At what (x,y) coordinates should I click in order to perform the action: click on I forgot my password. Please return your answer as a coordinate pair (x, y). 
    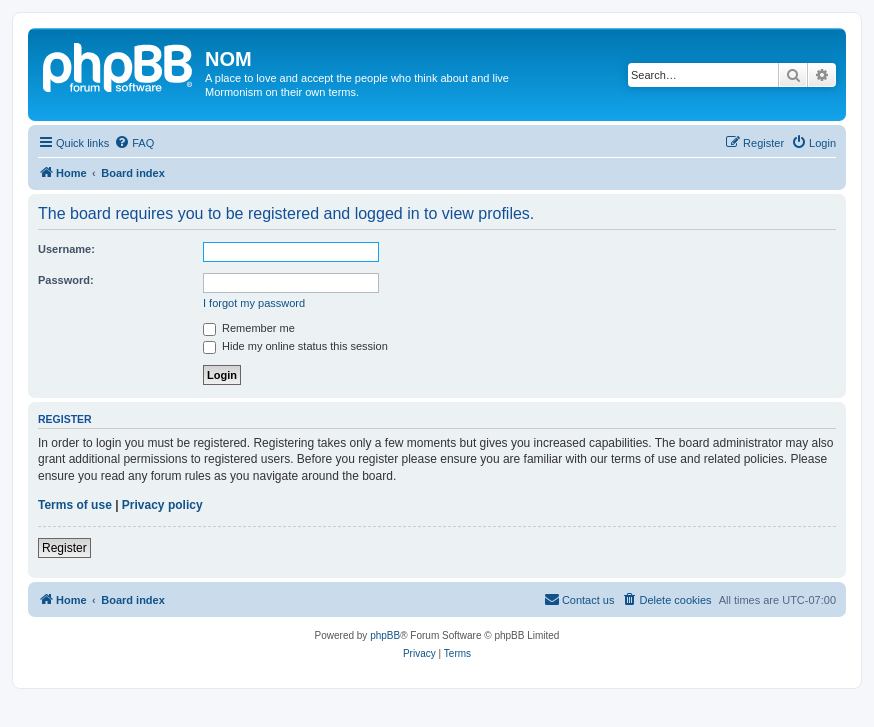
    Looking at the image, I should click on (254, 303).